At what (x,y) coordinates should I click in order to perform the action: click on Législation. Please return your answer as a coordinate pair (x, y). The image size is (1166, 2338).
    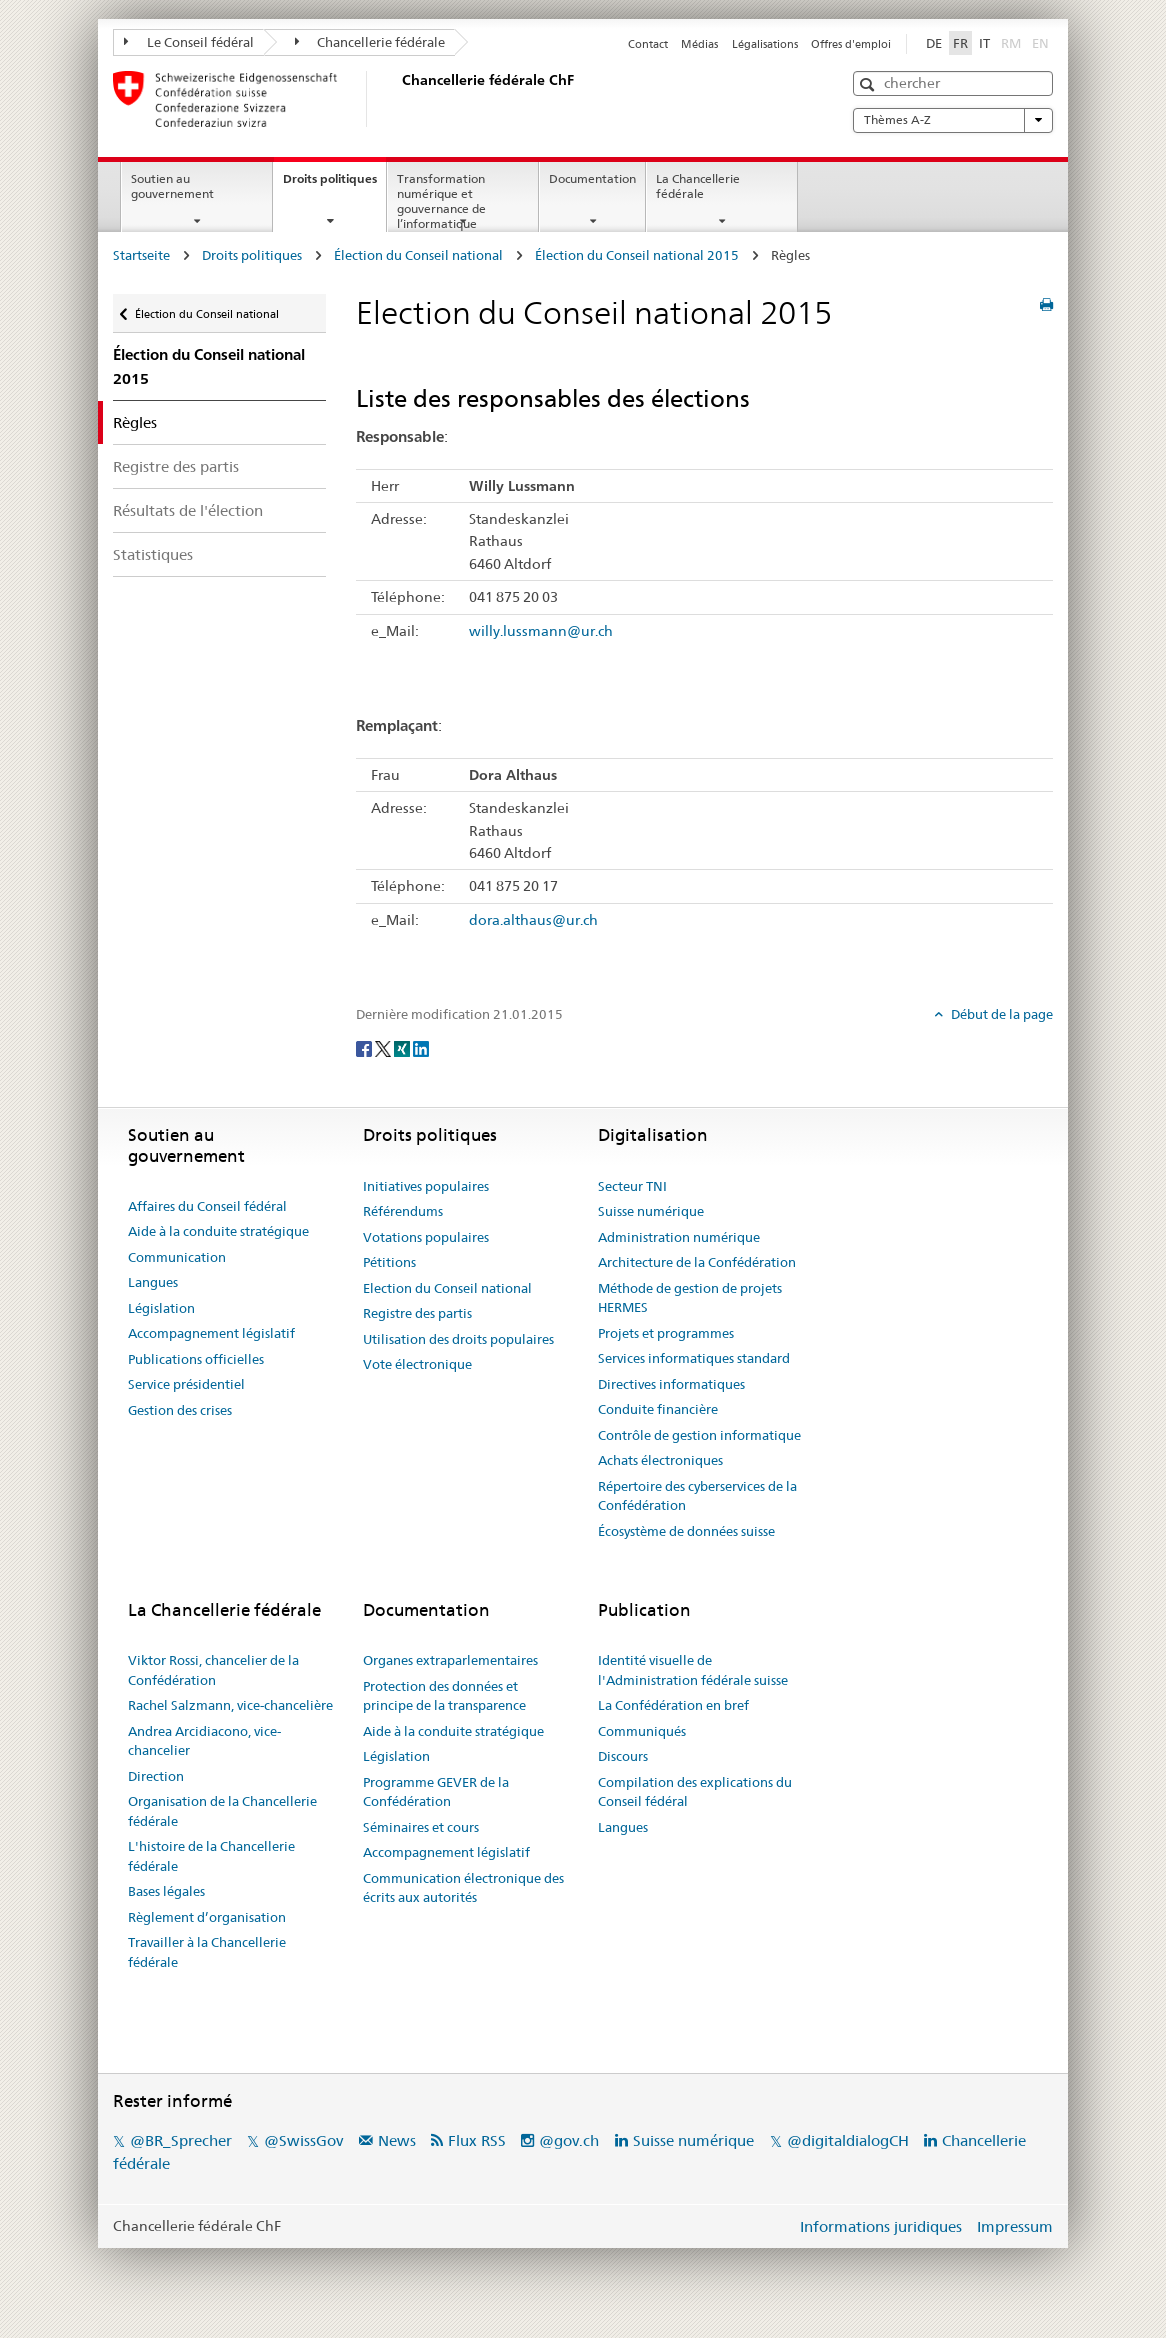
    Looking at the image, I should click on (161, 1308).